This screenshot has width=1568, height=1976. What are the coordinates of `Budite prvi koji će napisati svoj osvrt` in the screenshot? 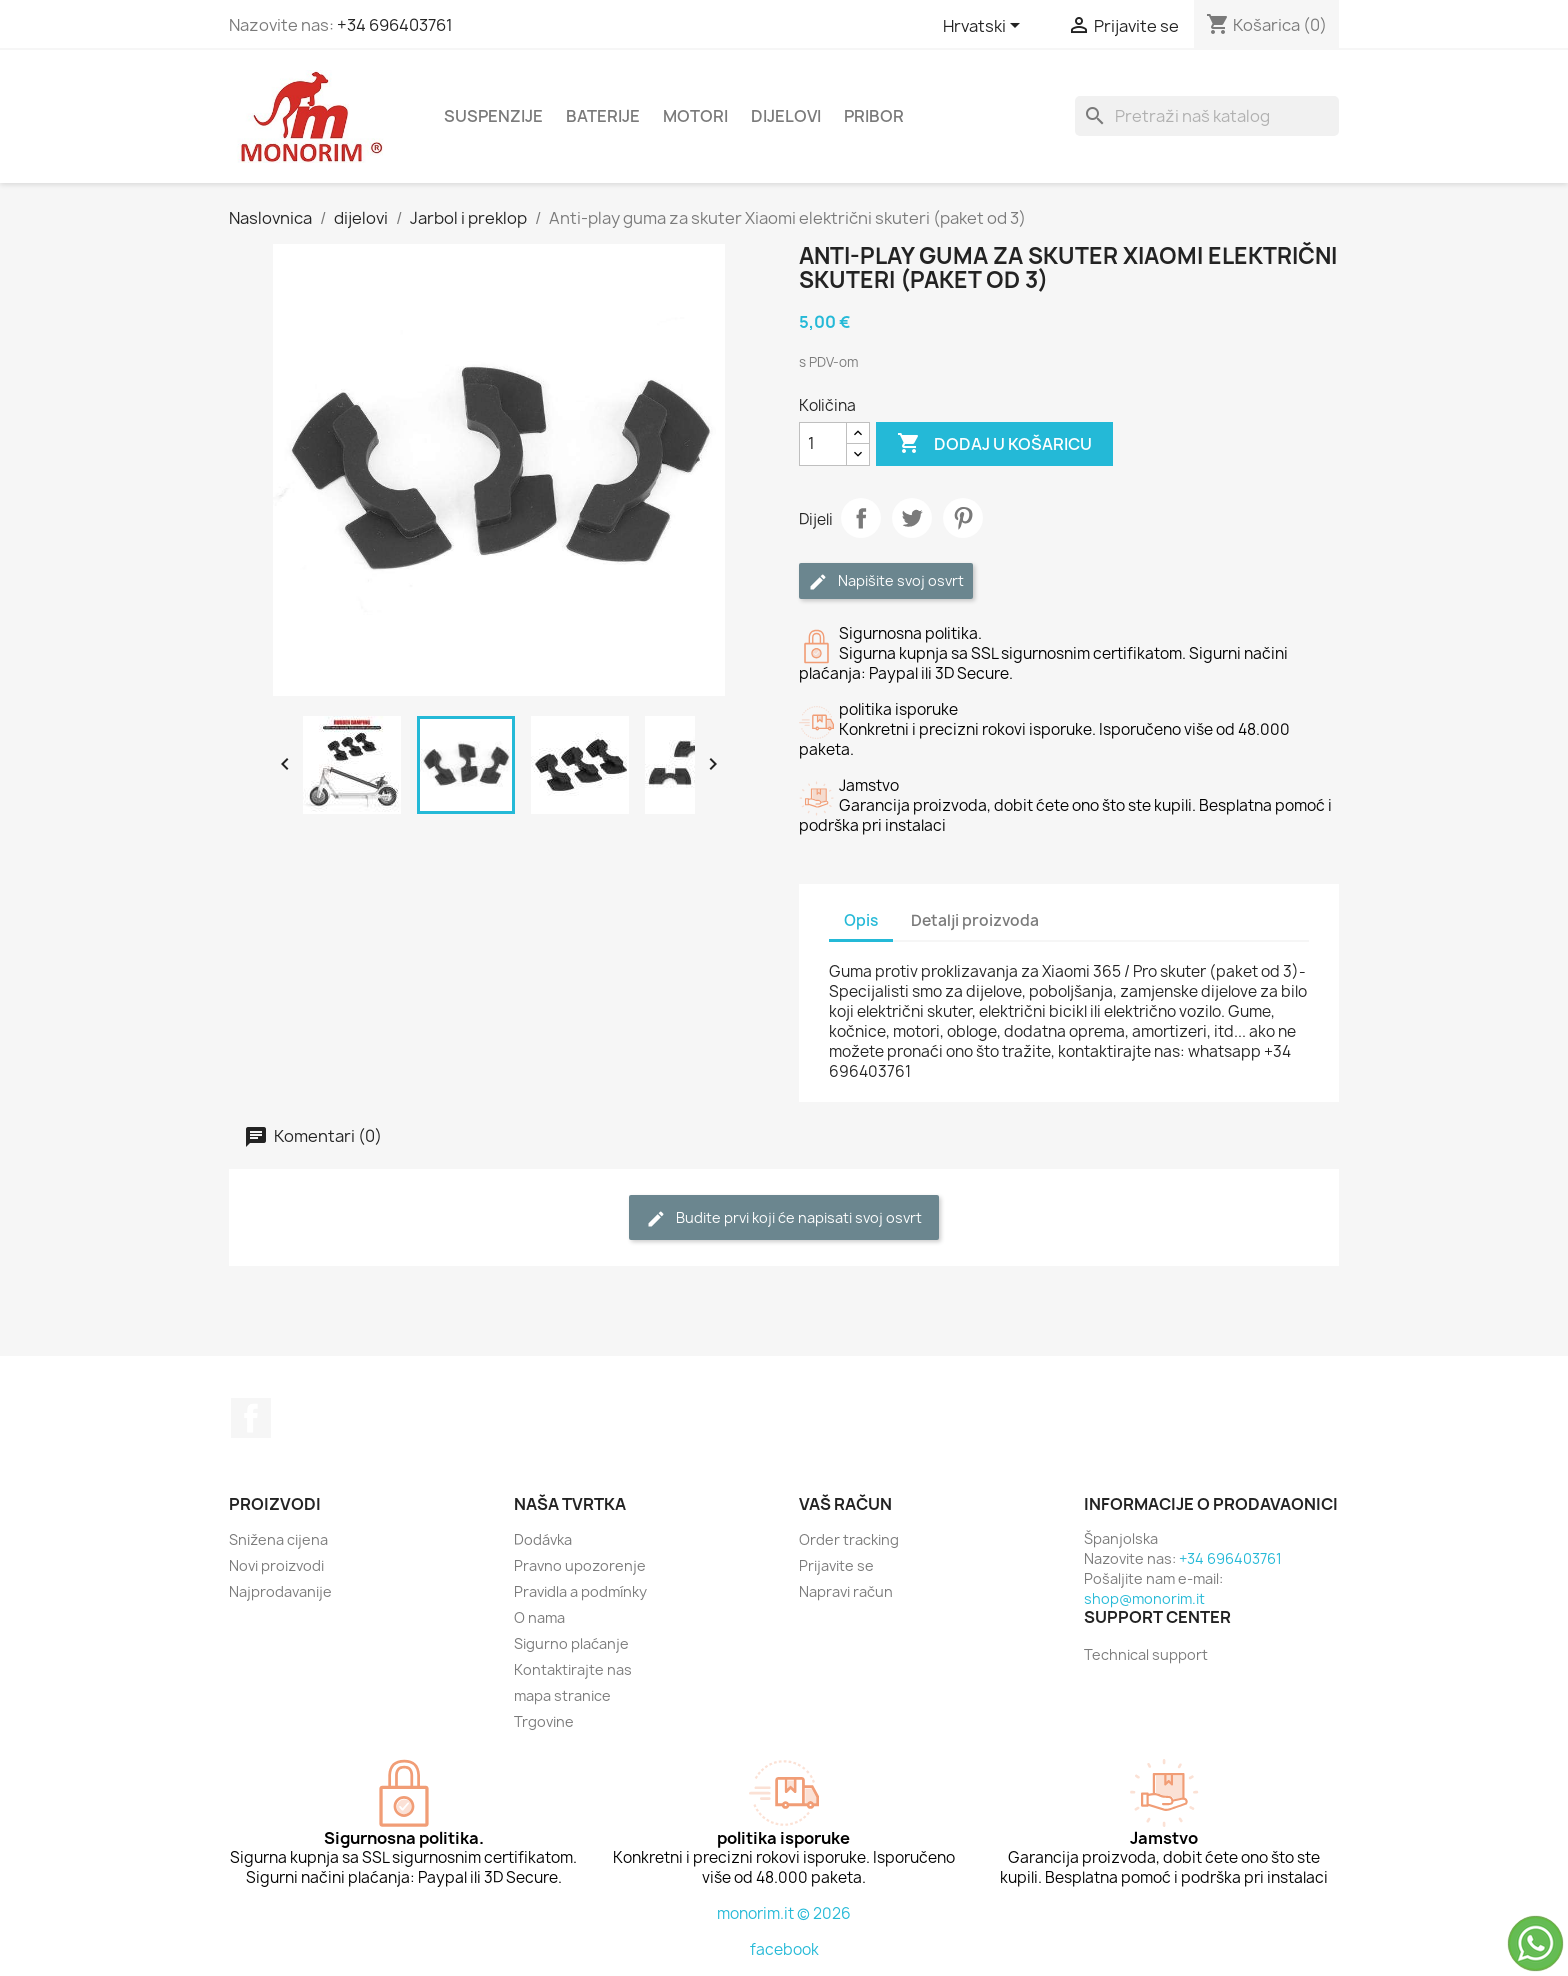 It's located at (784, 1218).